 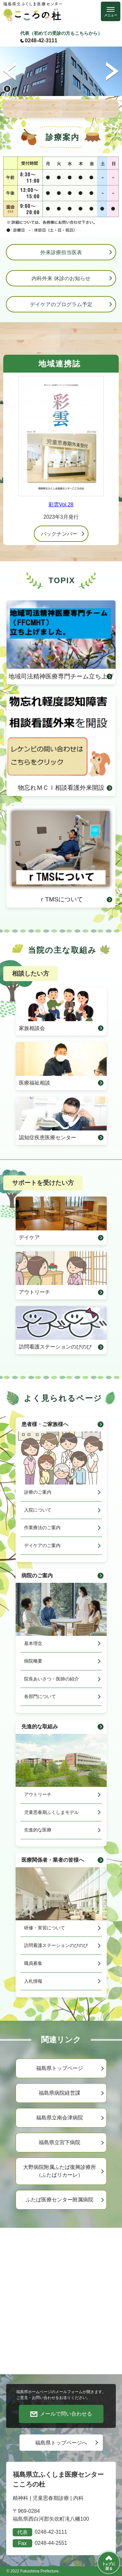 I want to click on ふたば医療センター附属病院, so click(x=59, y=2199).